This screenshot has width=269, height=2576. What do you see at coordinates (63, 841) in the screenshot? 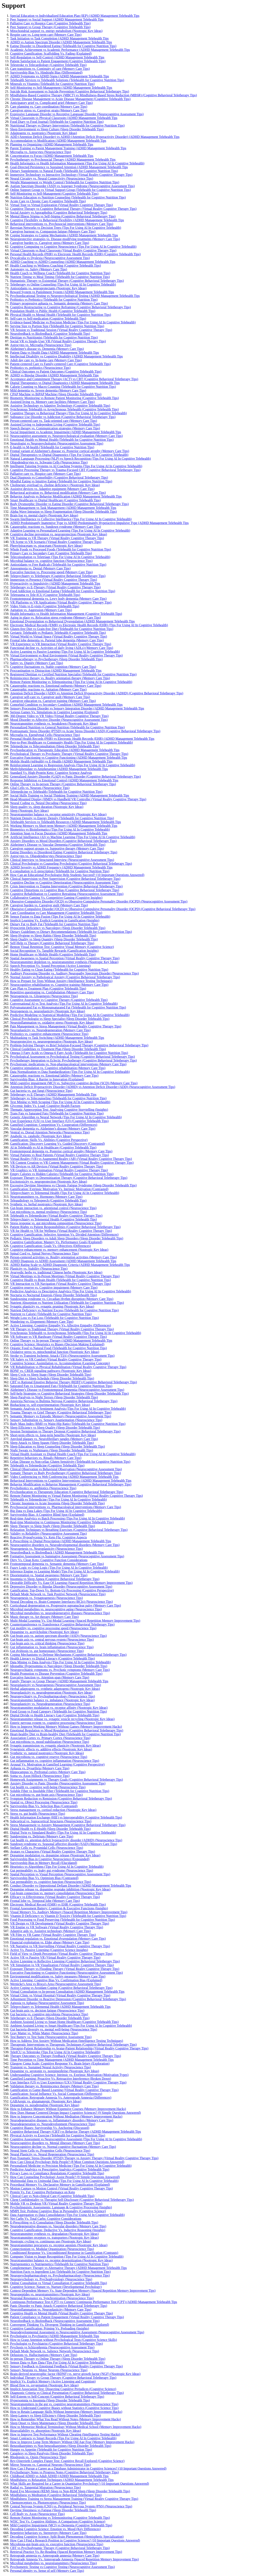
I see `Anxiety Disorders vs Mood Disorders (Cognitive Behavioral Teletherapy Tips)` at bounding box center [63, 841].